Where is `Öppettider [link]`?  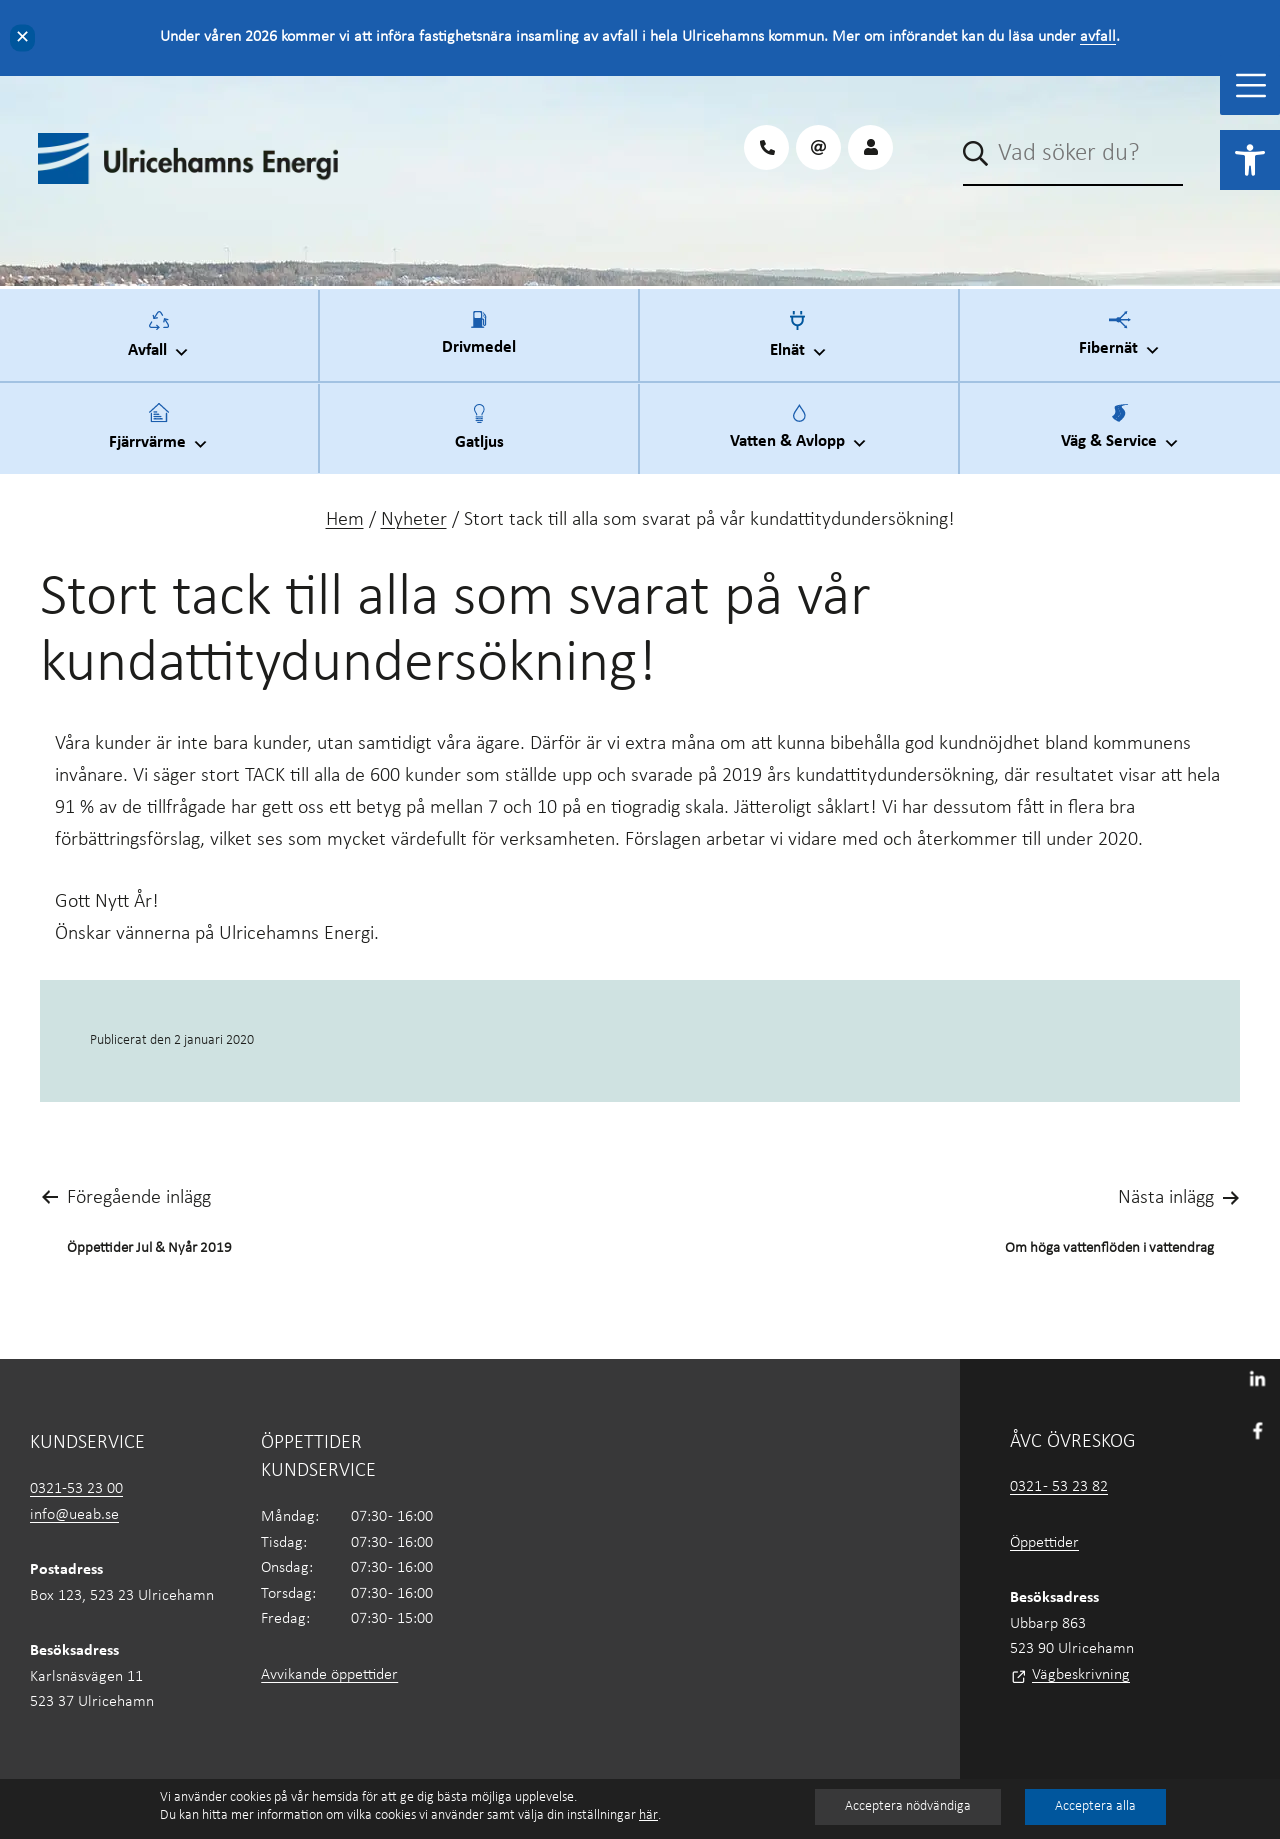
Öppettider [link] is located at coordinates (1044, 1543).